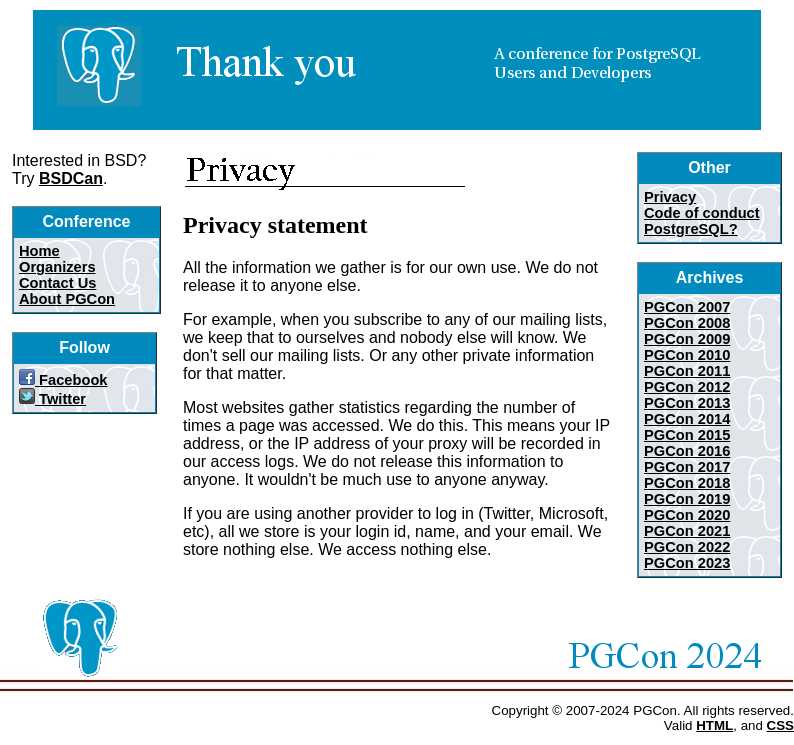 The image size is (794, 745). What do you see at coordinates (714, 725) in the screenshot?
I see `HTML` at bounding box center [714, 725].